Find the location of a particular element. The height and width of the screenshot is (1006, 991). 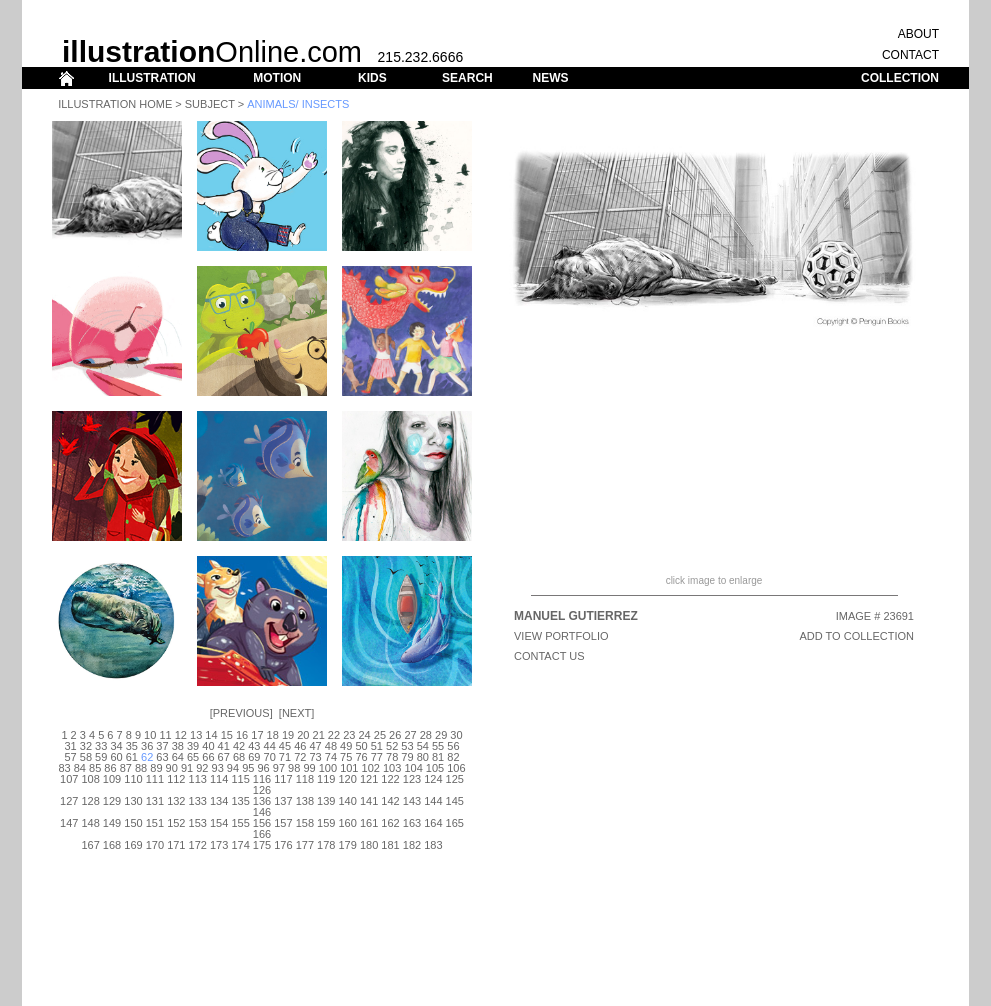

166 is located at coordinates (262, 834).